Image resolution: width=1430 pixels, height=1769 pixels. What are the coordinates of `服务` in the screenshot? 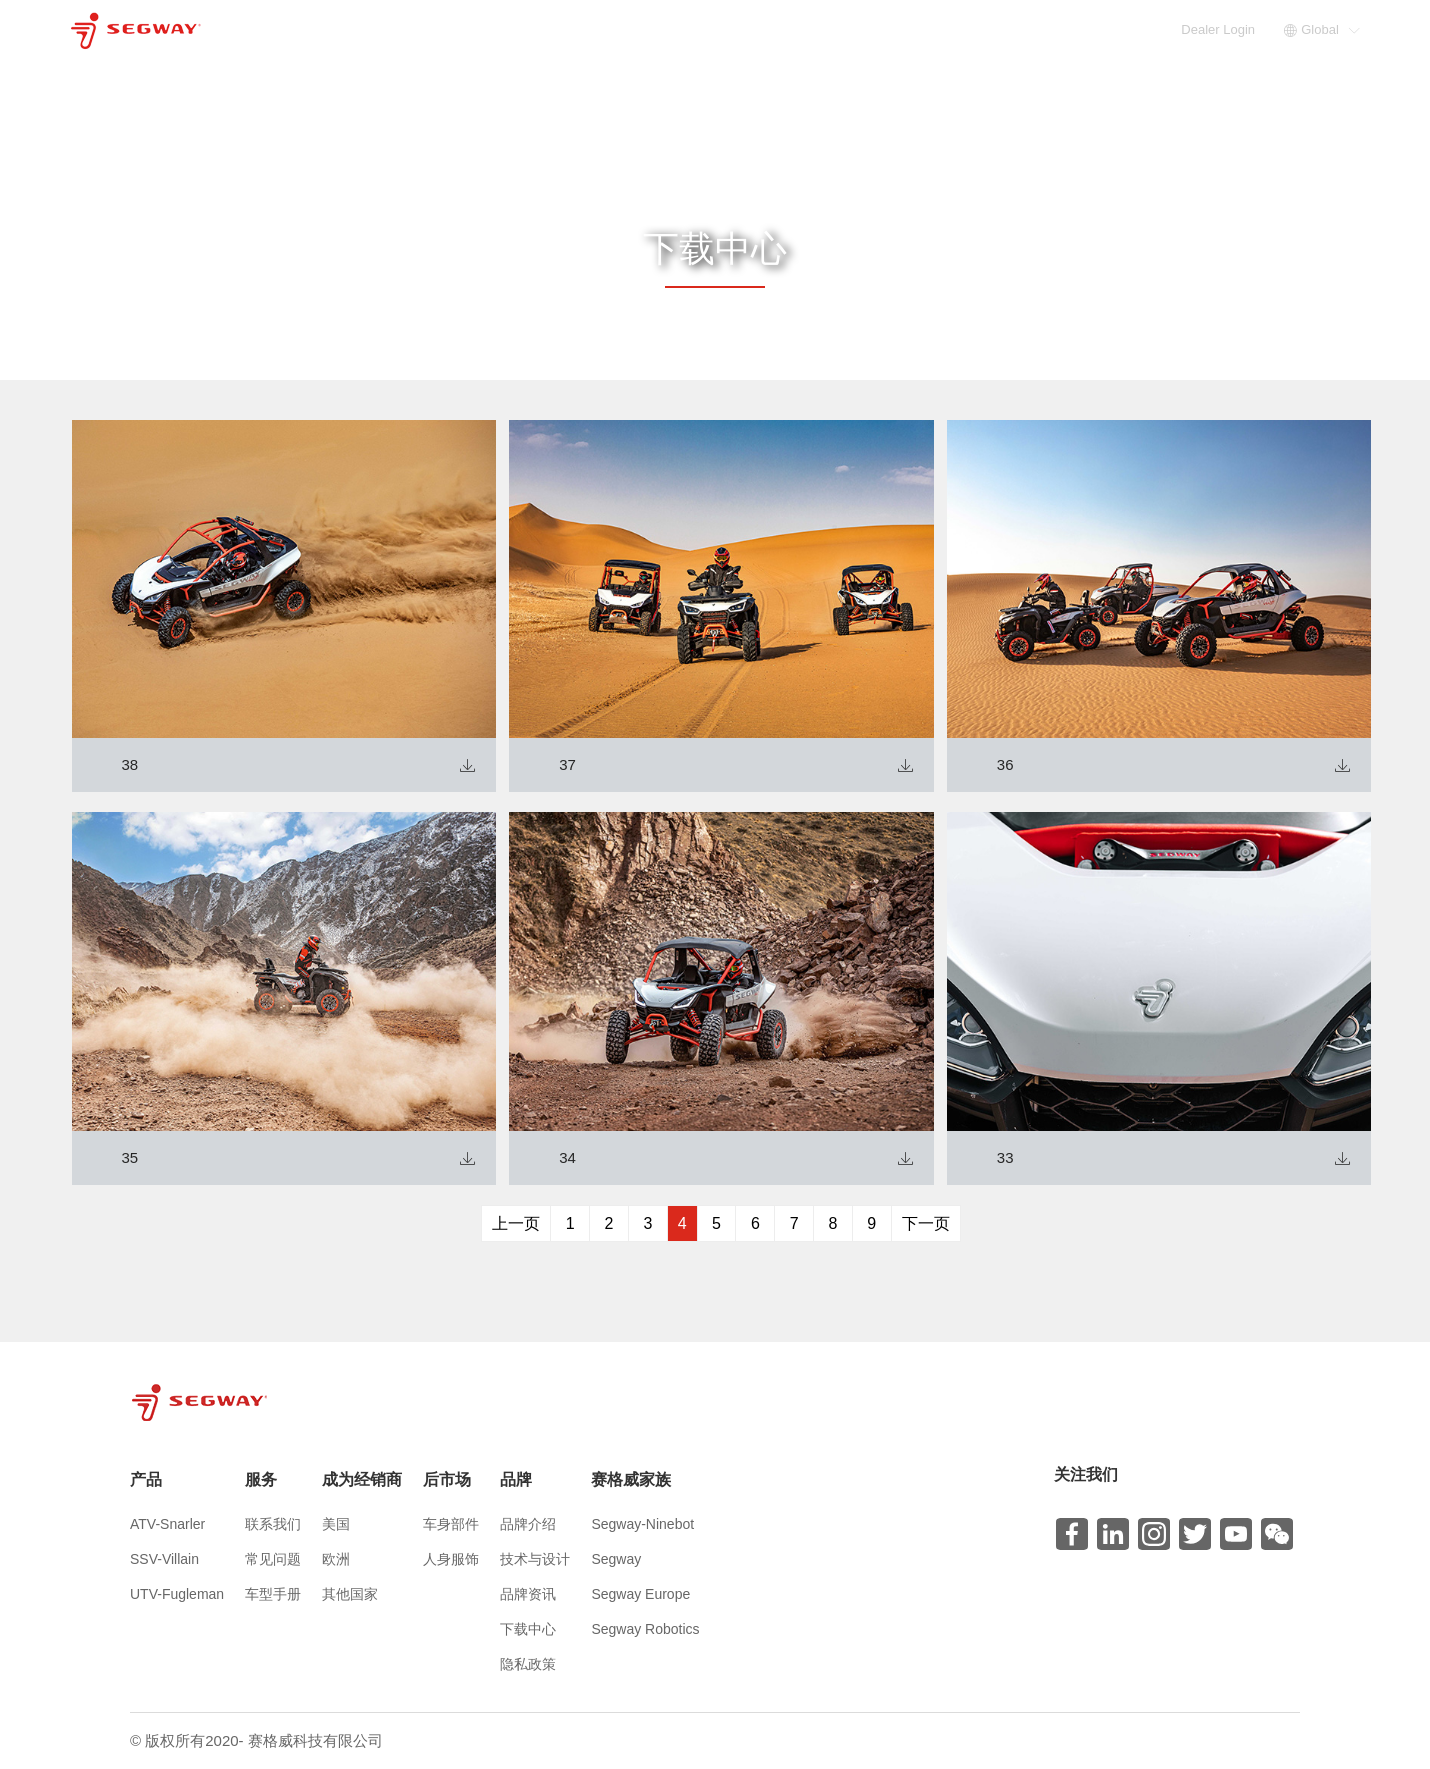 It's located at (798, 30).